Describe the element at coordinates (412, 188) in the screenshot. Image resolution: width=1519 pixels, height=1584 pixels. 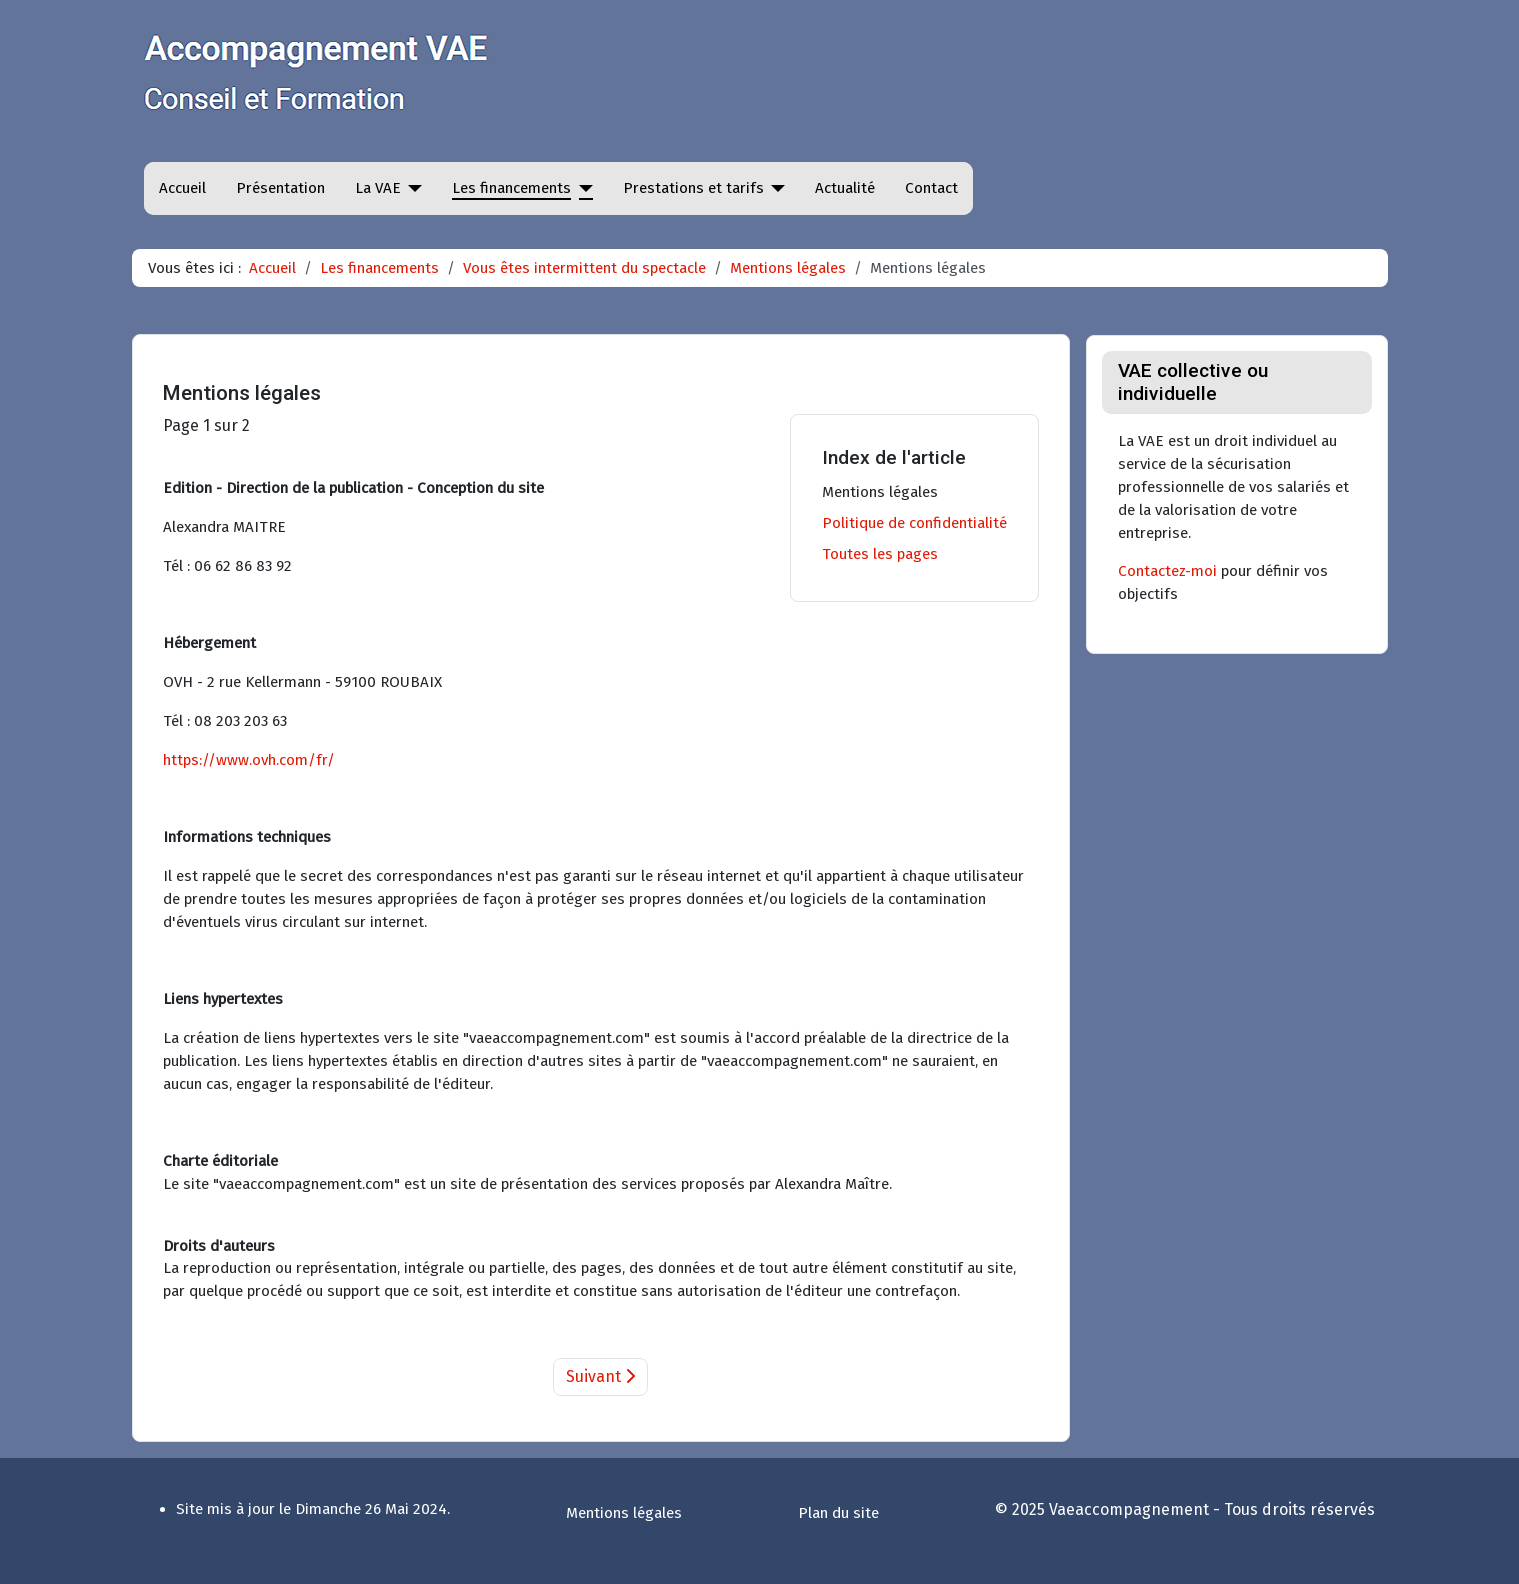
I see `[La VAE]` at that location.